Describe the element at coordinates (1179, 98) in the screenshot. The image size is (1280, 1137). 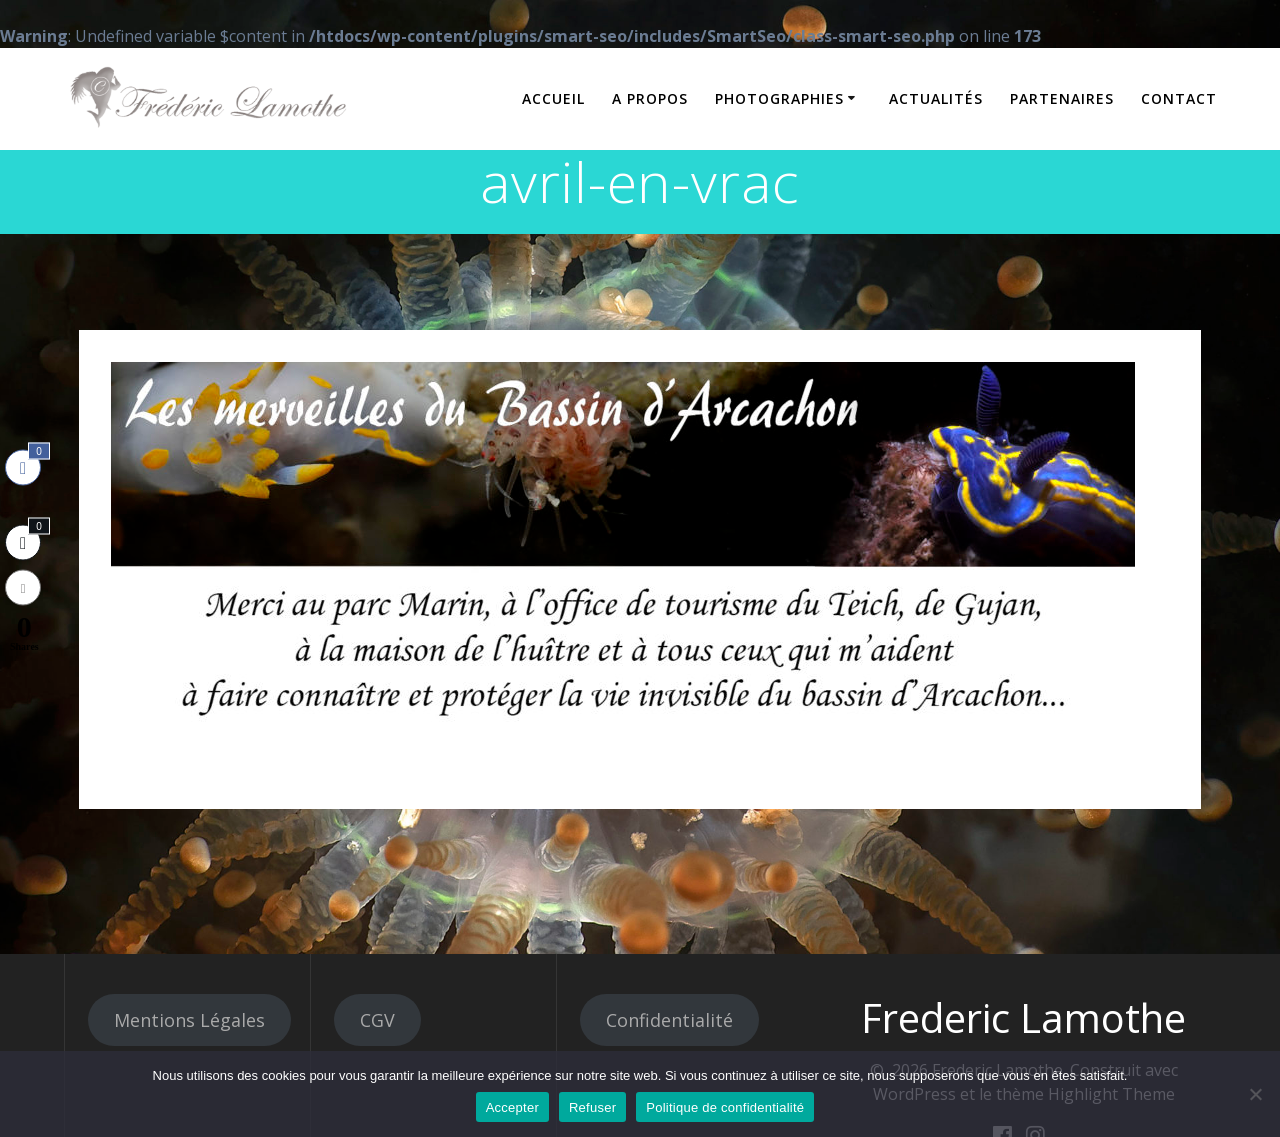
I see `Contact` at that location.